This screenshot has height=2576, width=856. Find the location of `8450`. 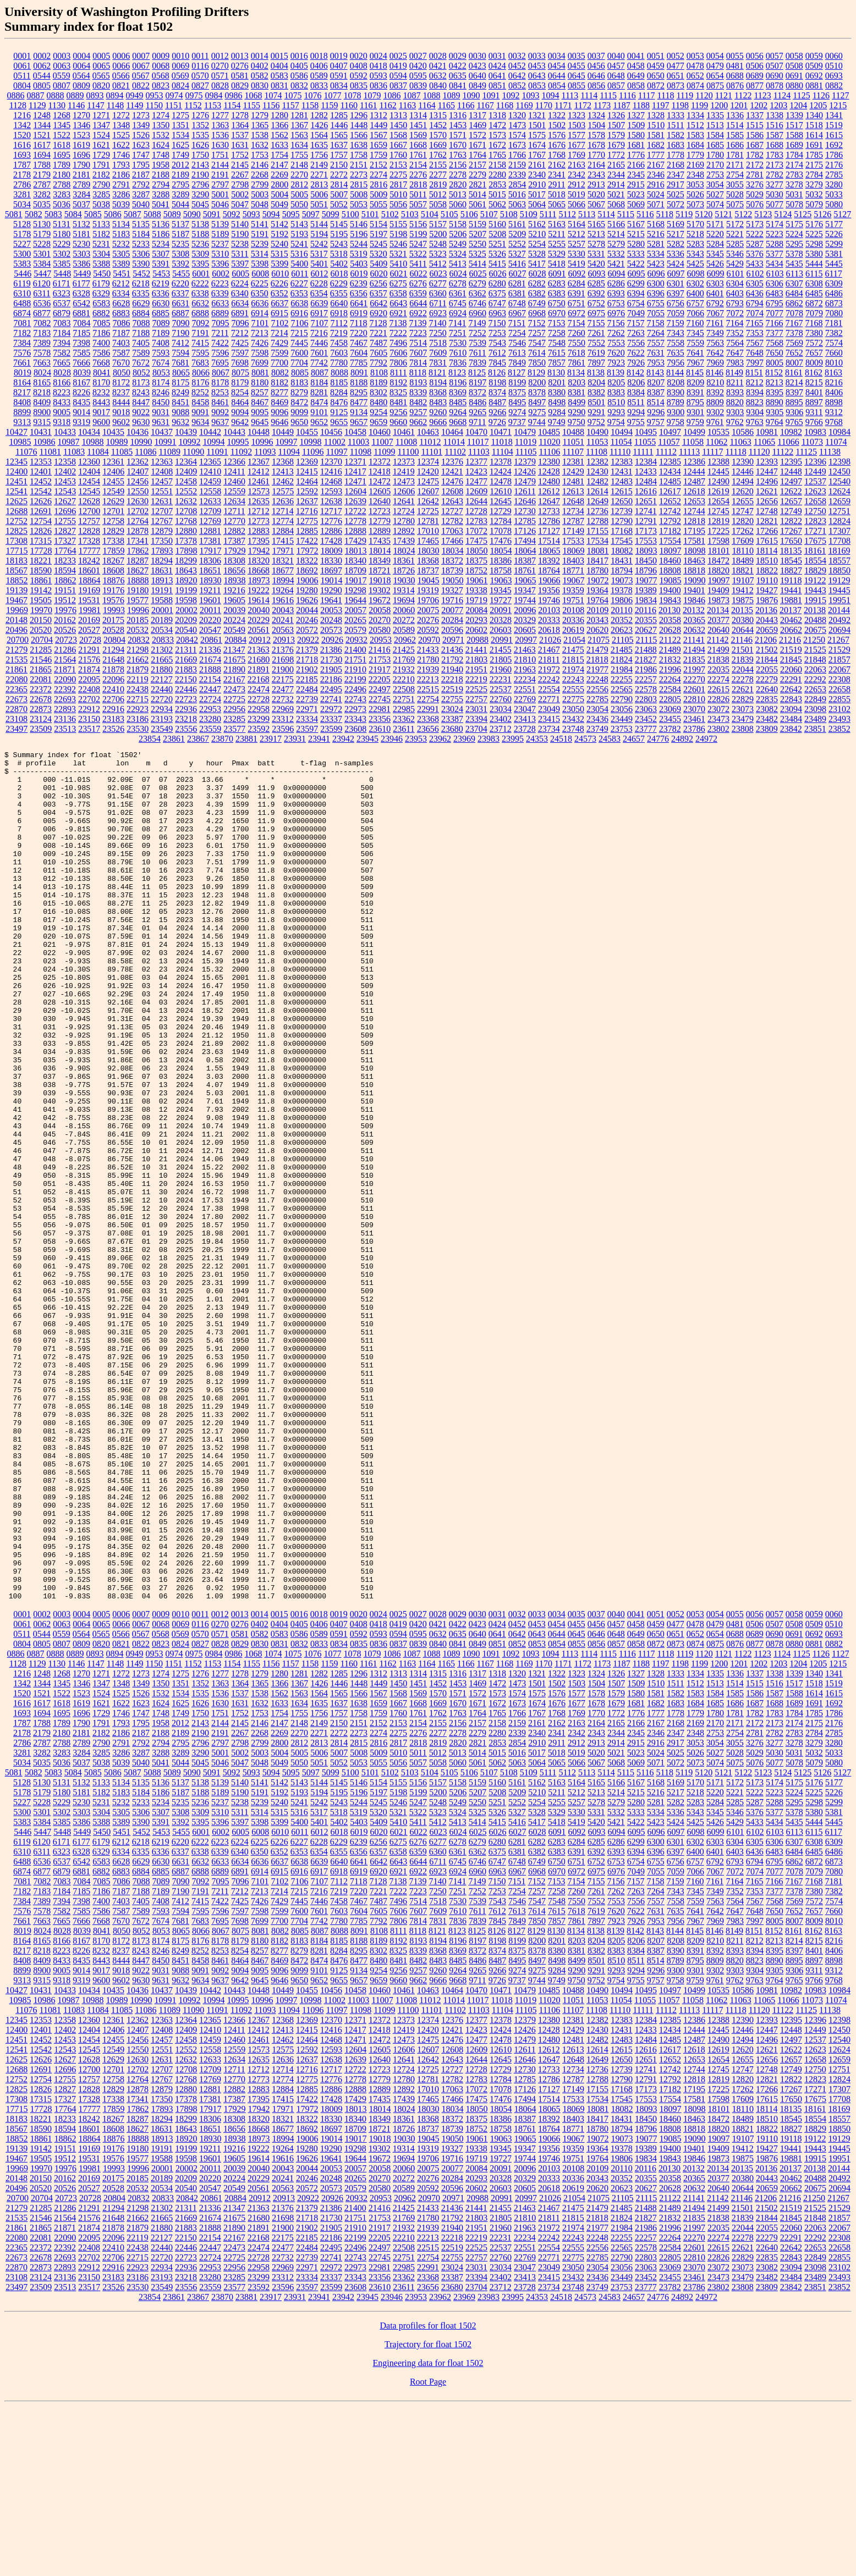

8450 is located at coordinates (160, 402).